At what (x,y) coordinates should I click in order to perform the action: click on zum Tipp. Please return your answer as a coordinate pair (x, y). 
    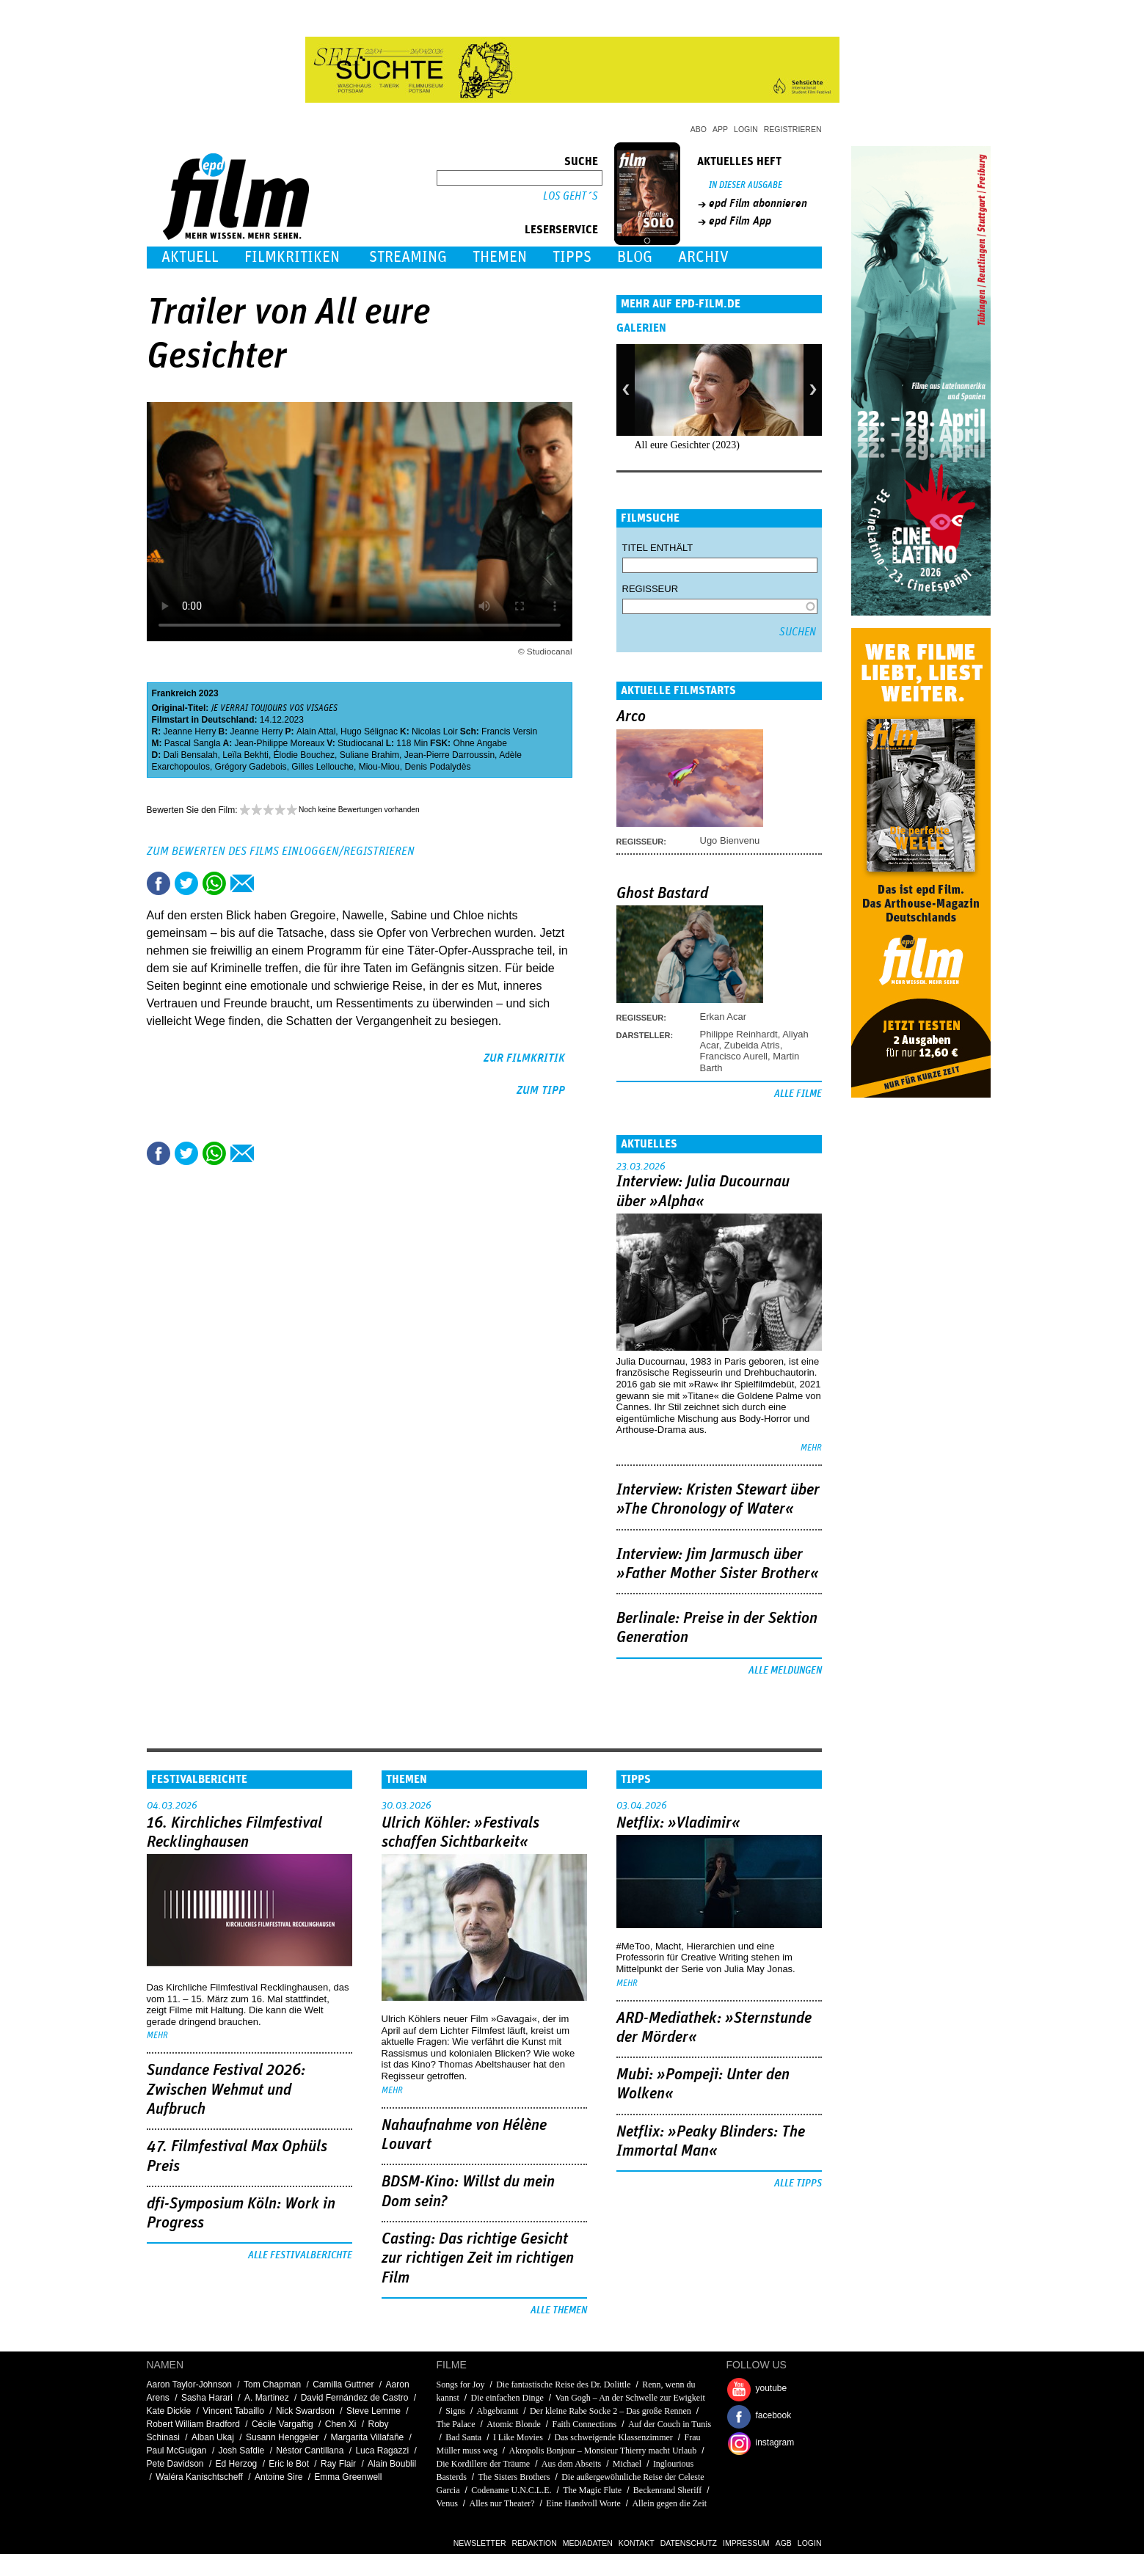
    Looking at the image, I should click on (541, 1090).